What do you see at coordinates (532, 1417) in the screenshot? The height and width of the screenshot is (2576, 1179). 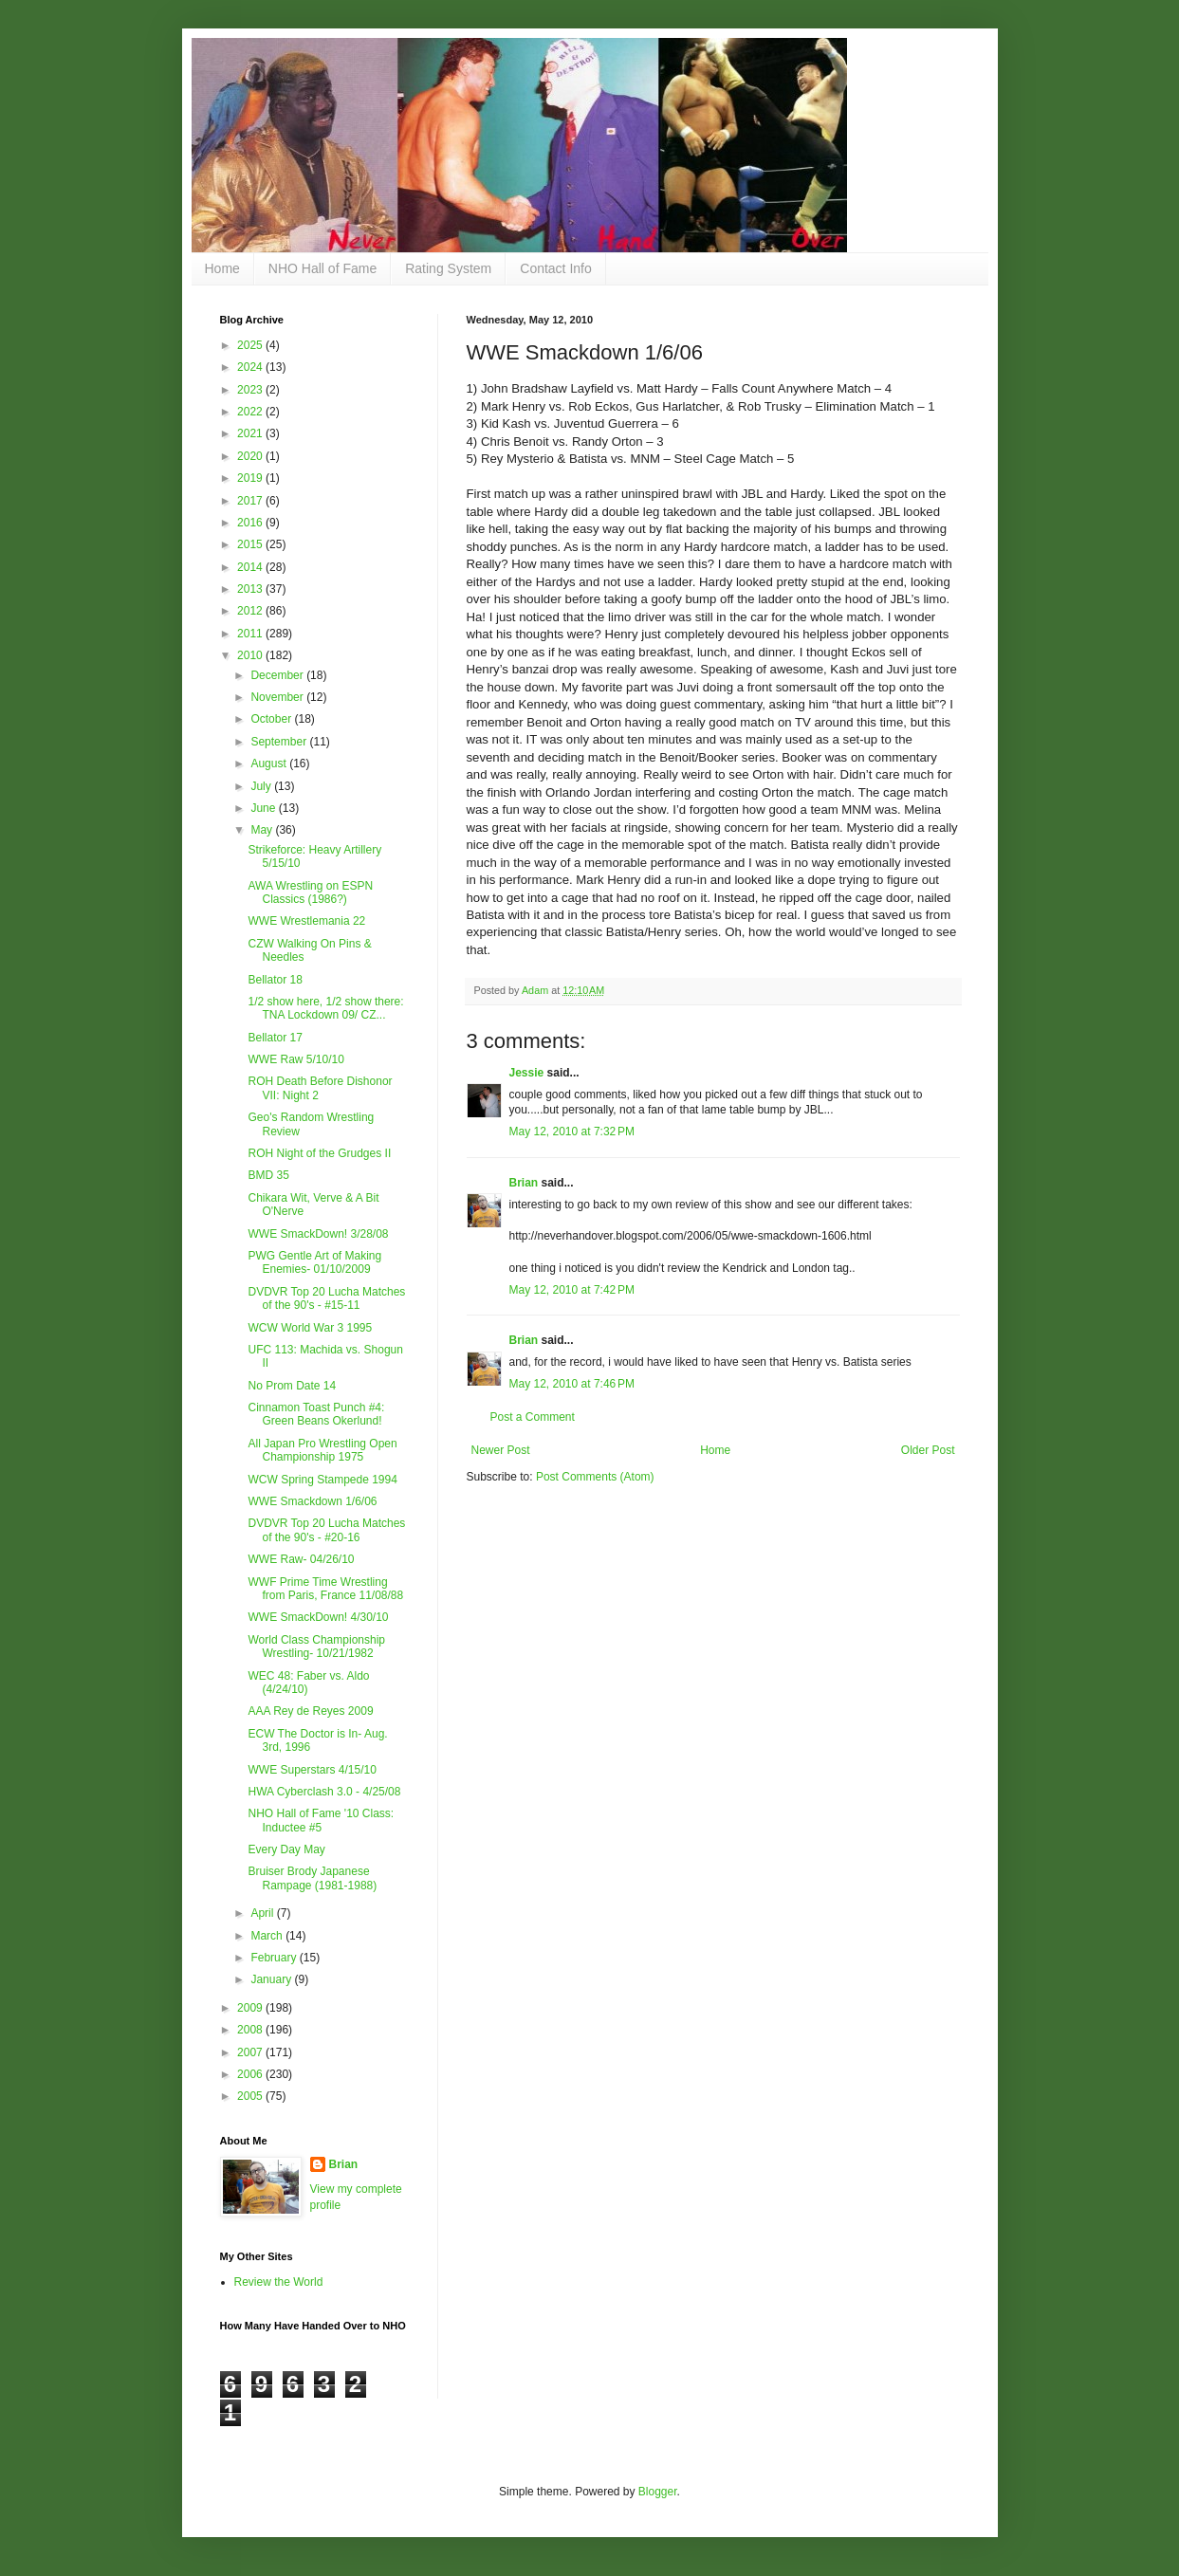 I see `Post a Comment` at bounding box center [532, 1417].